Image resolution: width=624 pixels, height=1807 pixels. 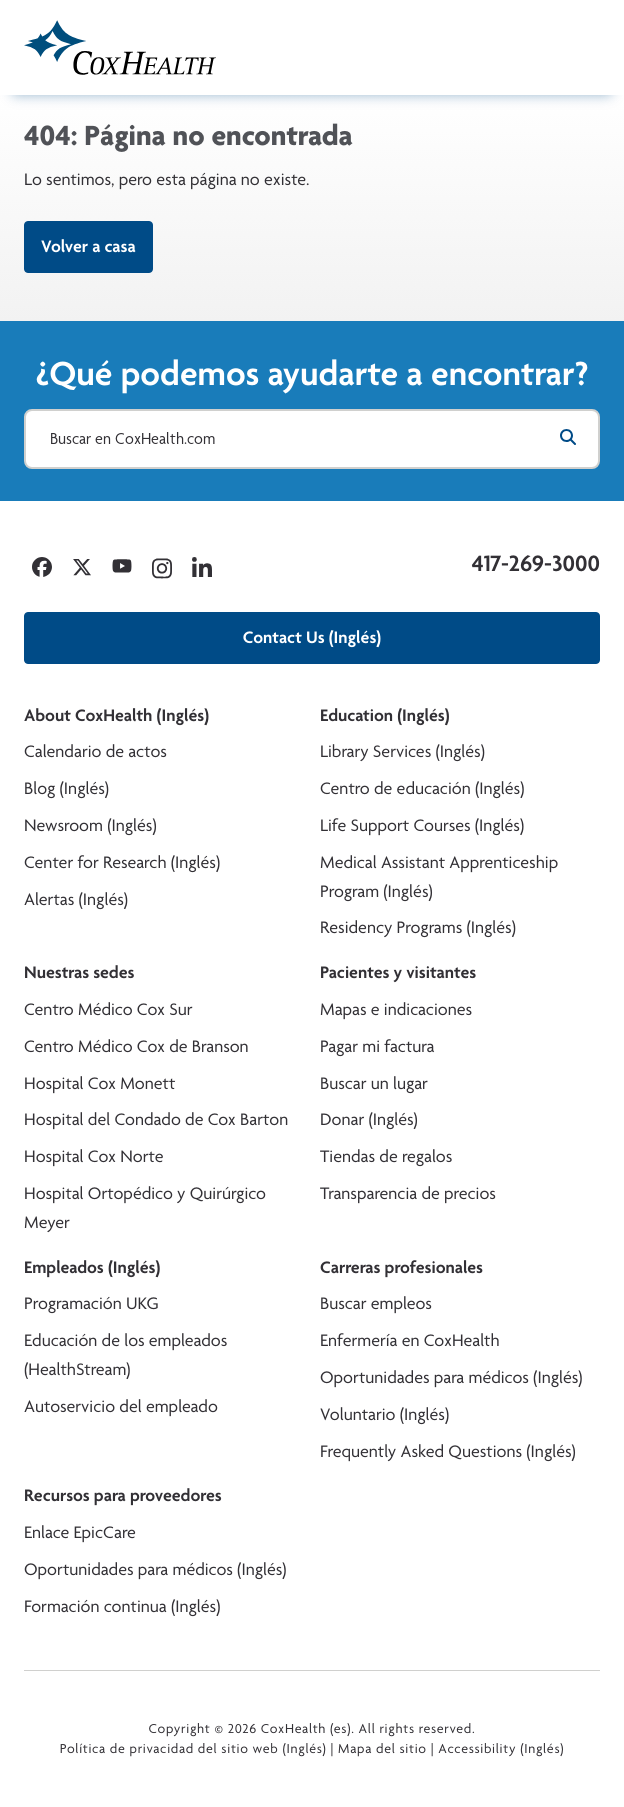 I want to click on Education (Inglés), so click(x=385, y=715).